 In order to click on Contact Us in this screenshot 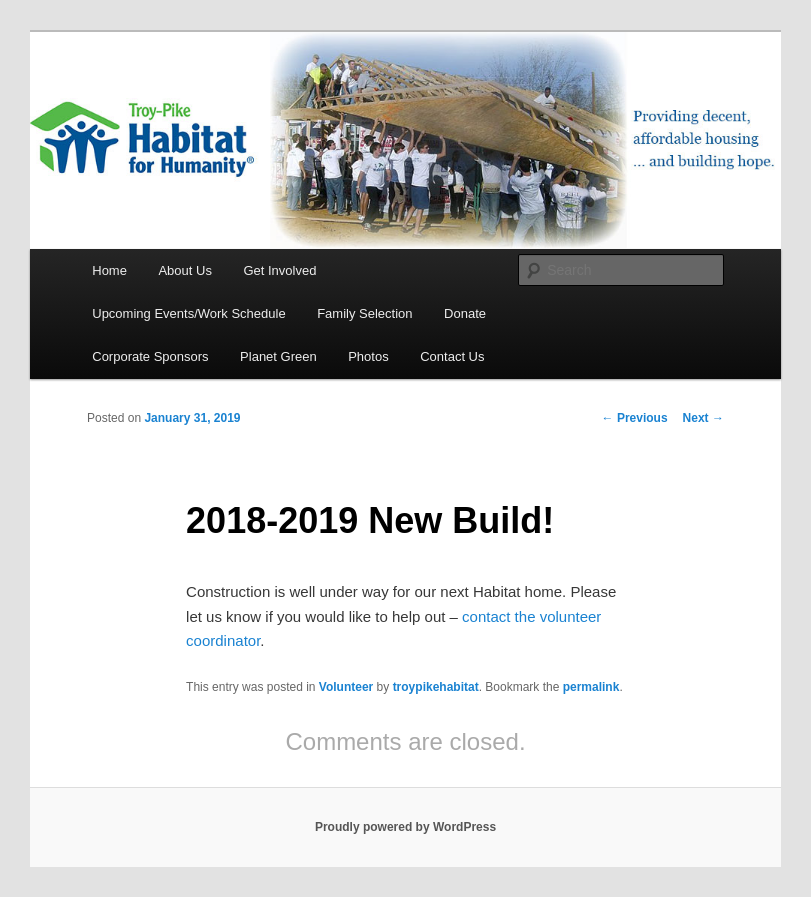, I will do `click(452, 356)`.